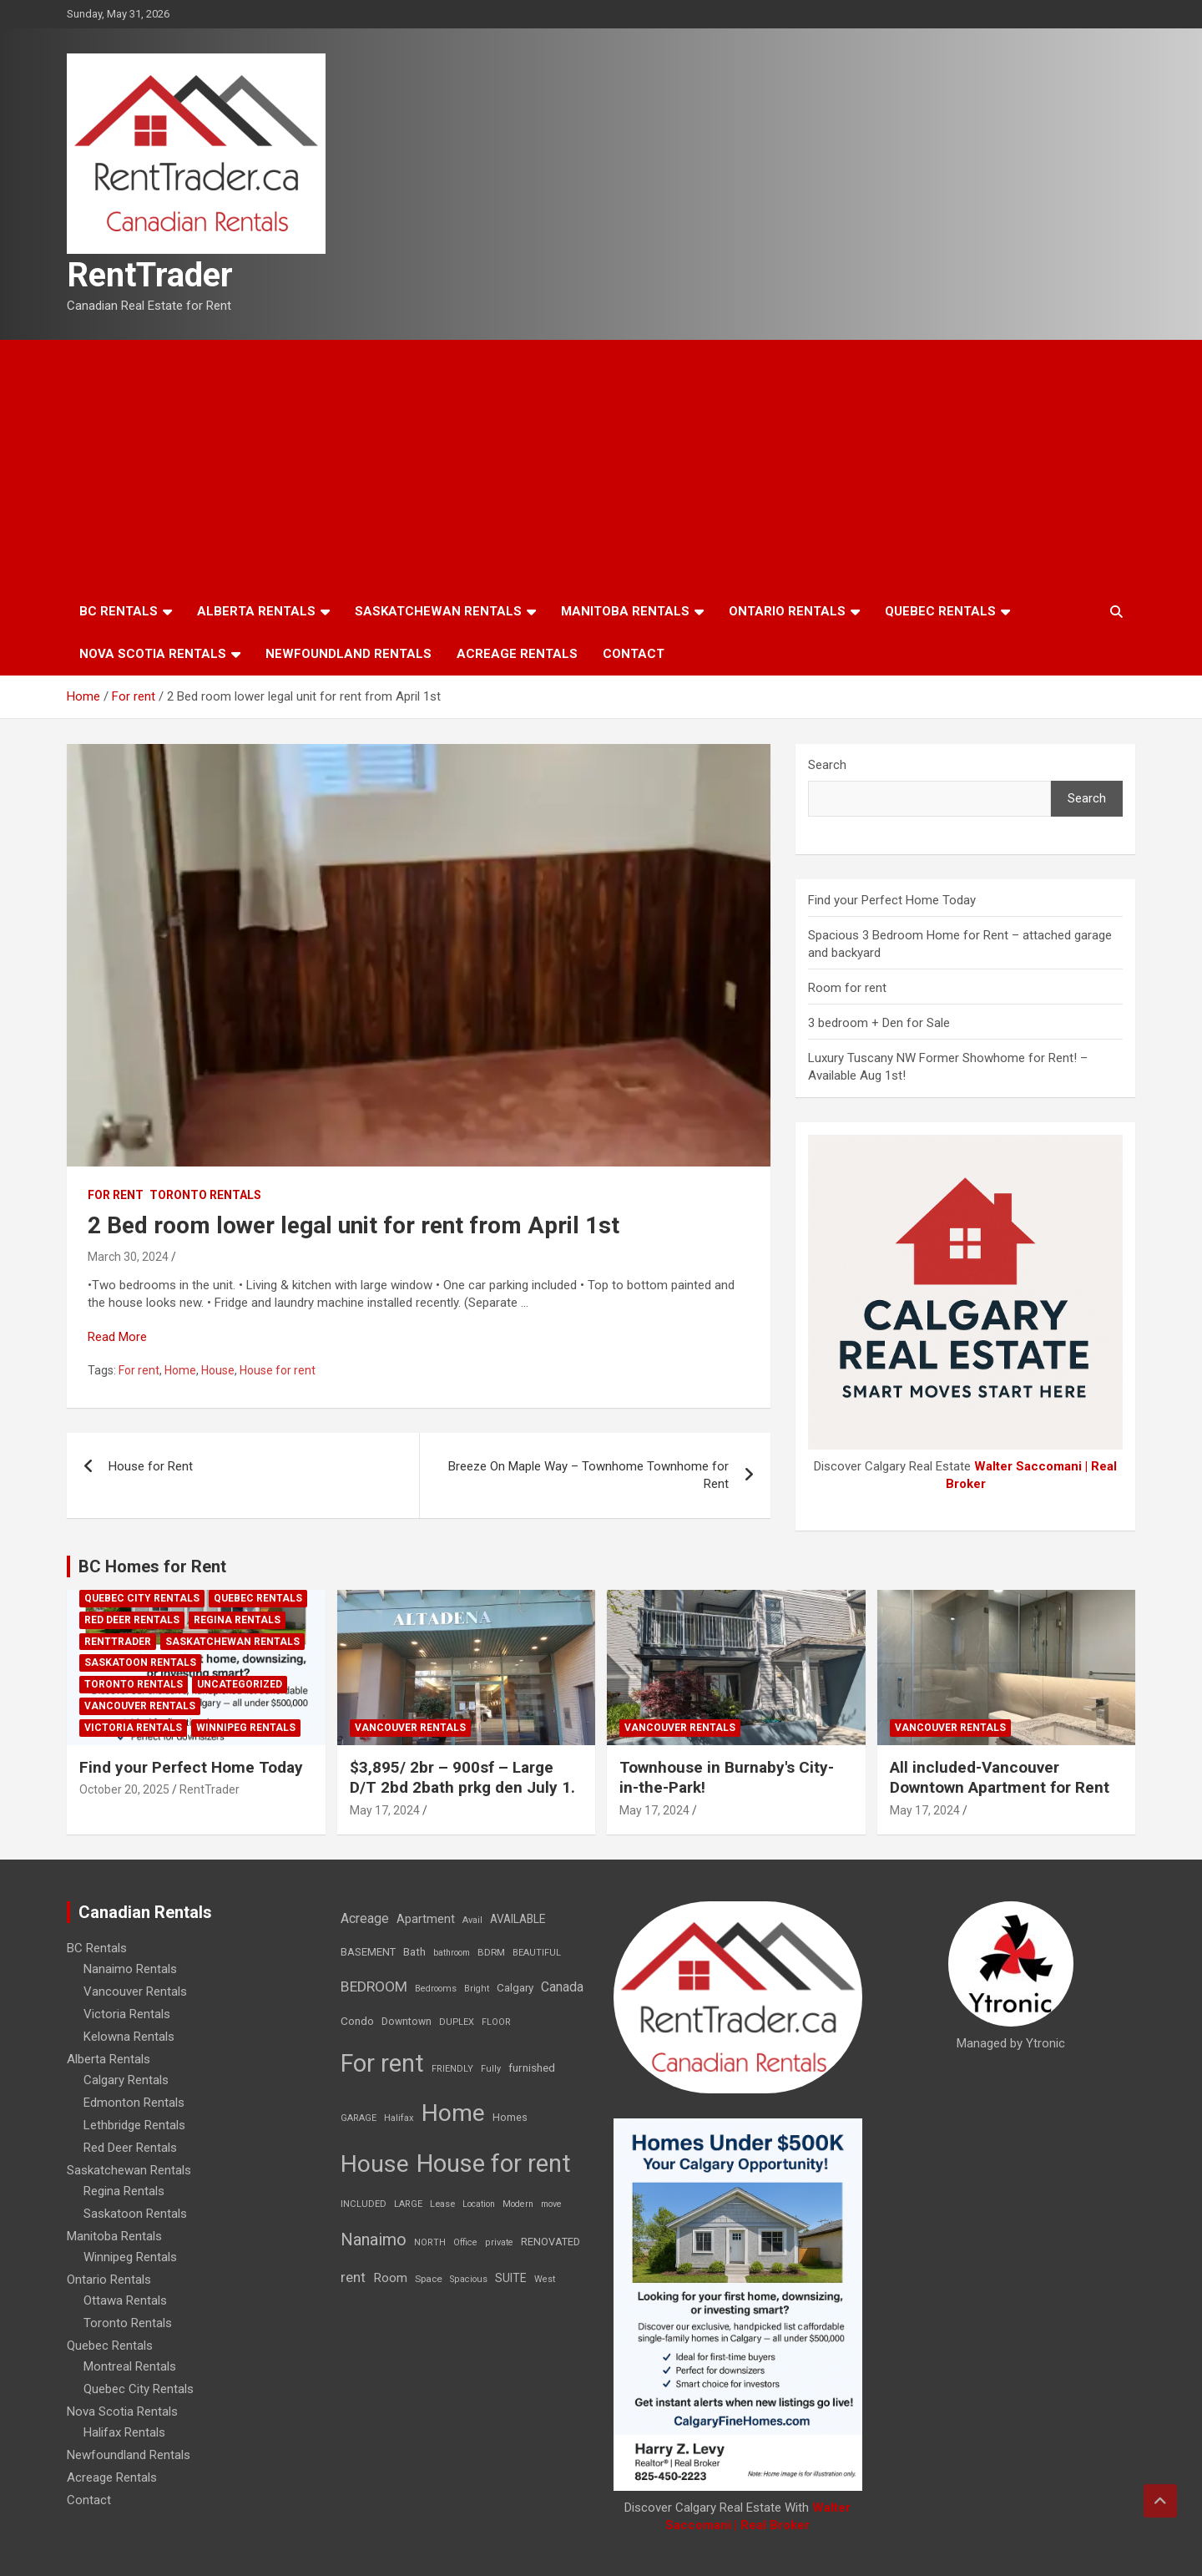 The image size is (1202, 2576). I want to click on Ottawa Rentals, so click(125, 2300).